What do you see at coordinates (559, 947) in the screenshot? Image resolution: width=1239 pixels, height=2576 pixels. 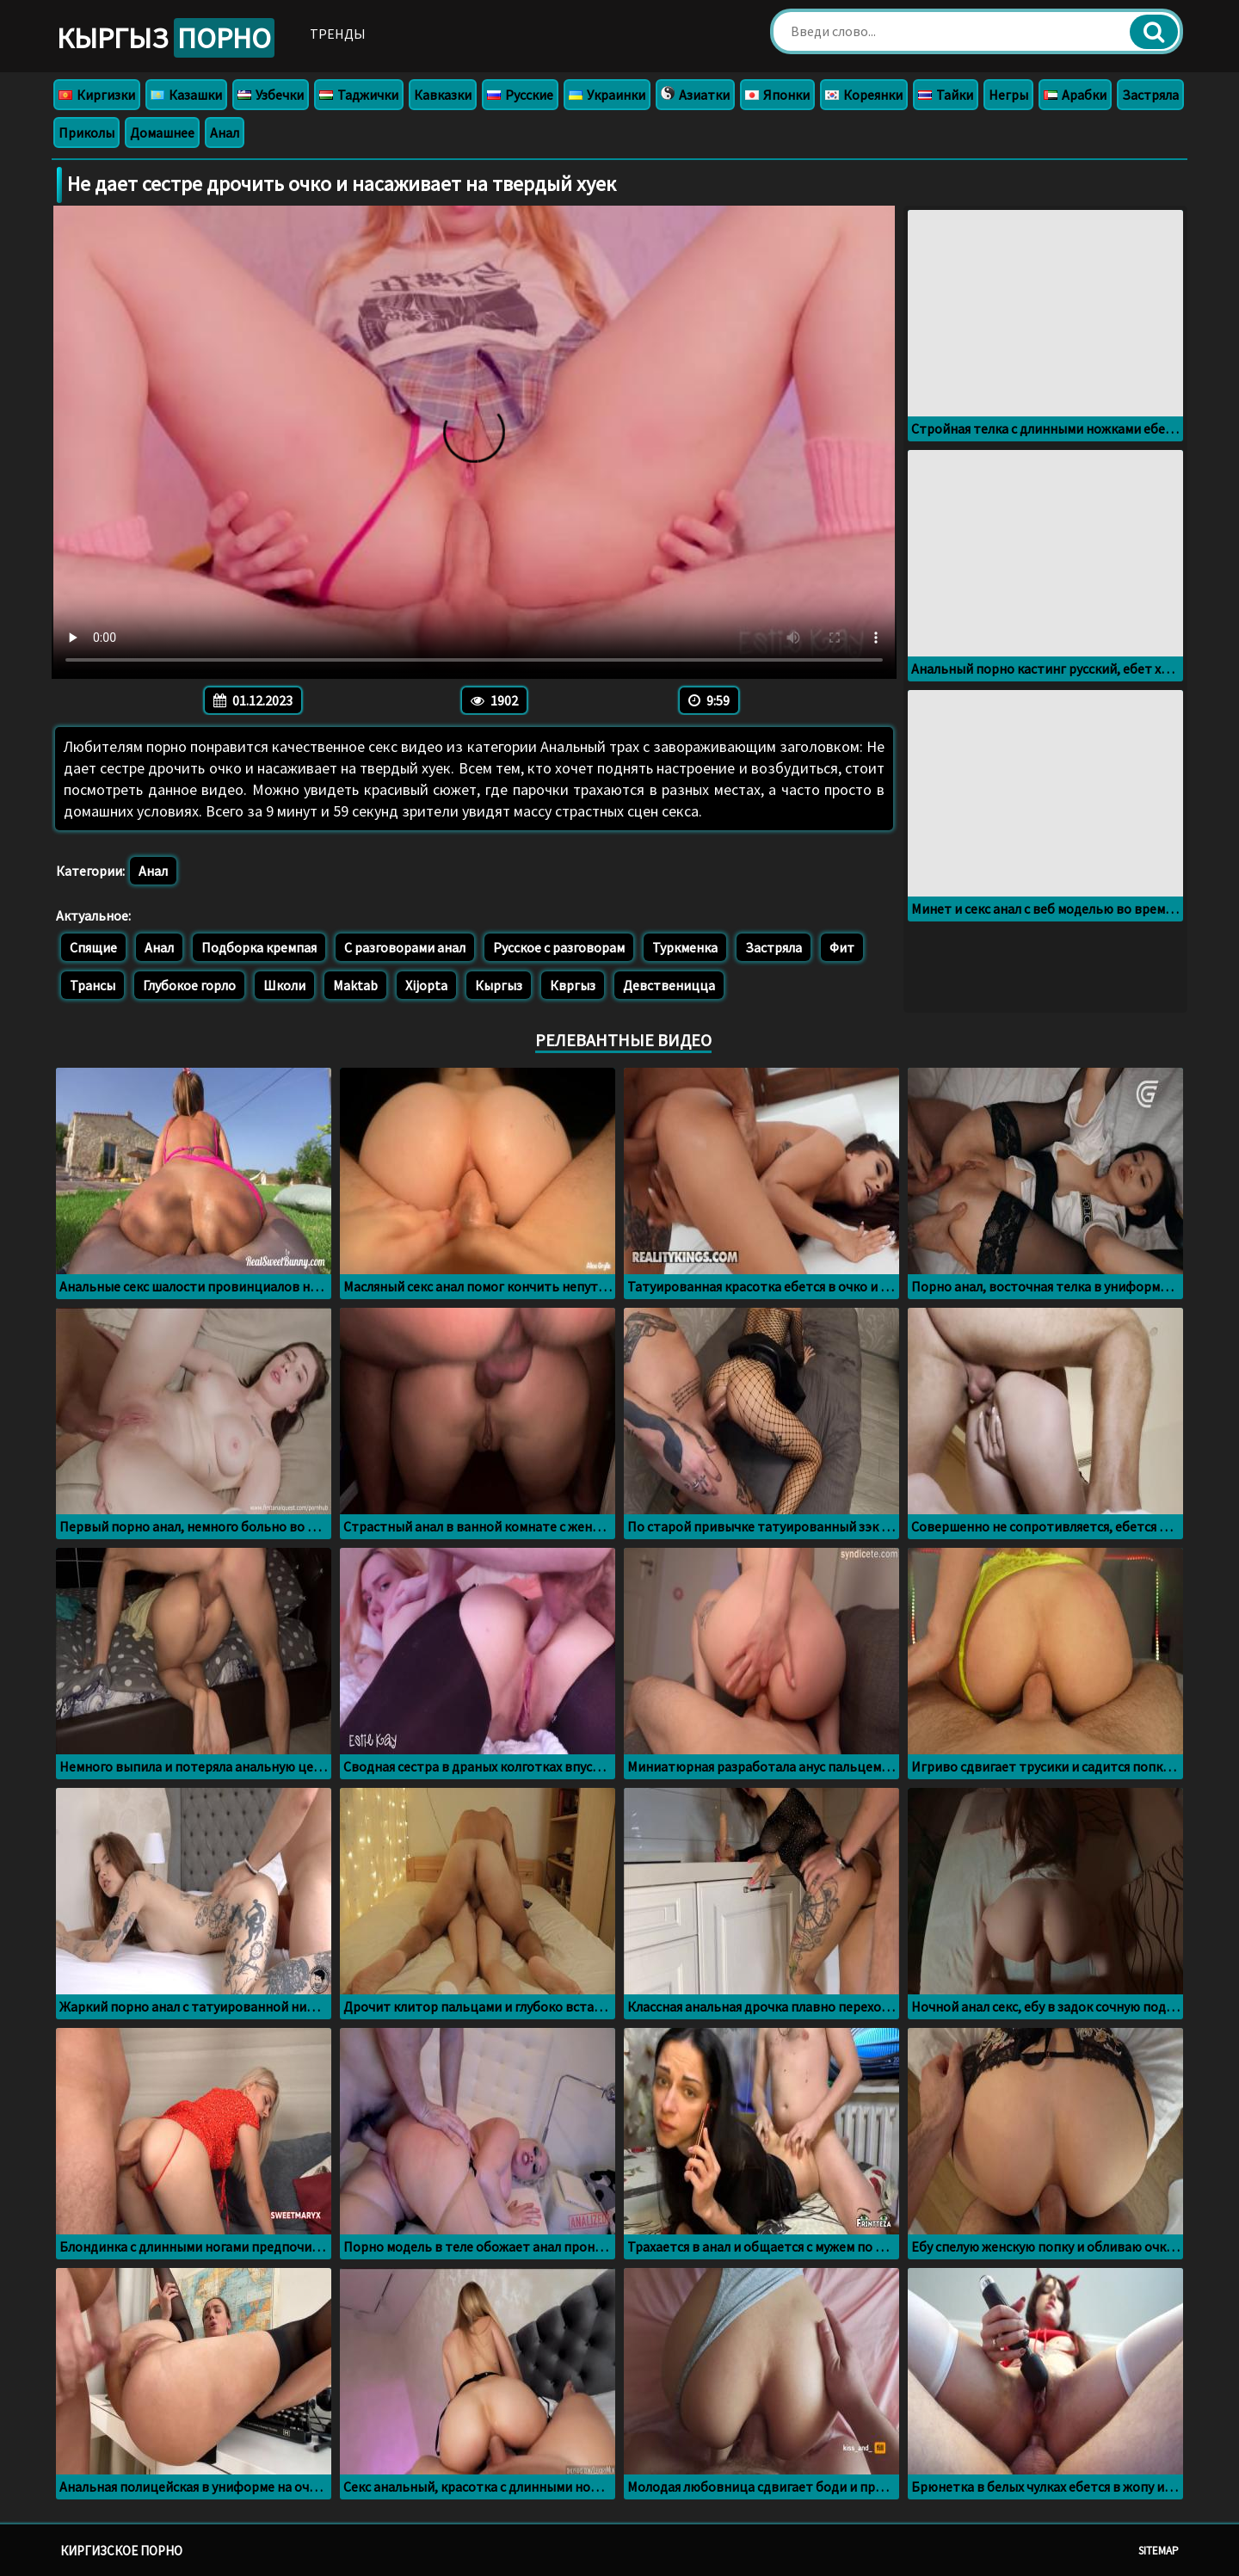 I see `Русское с разговорам` at bounding box center [559, 947].